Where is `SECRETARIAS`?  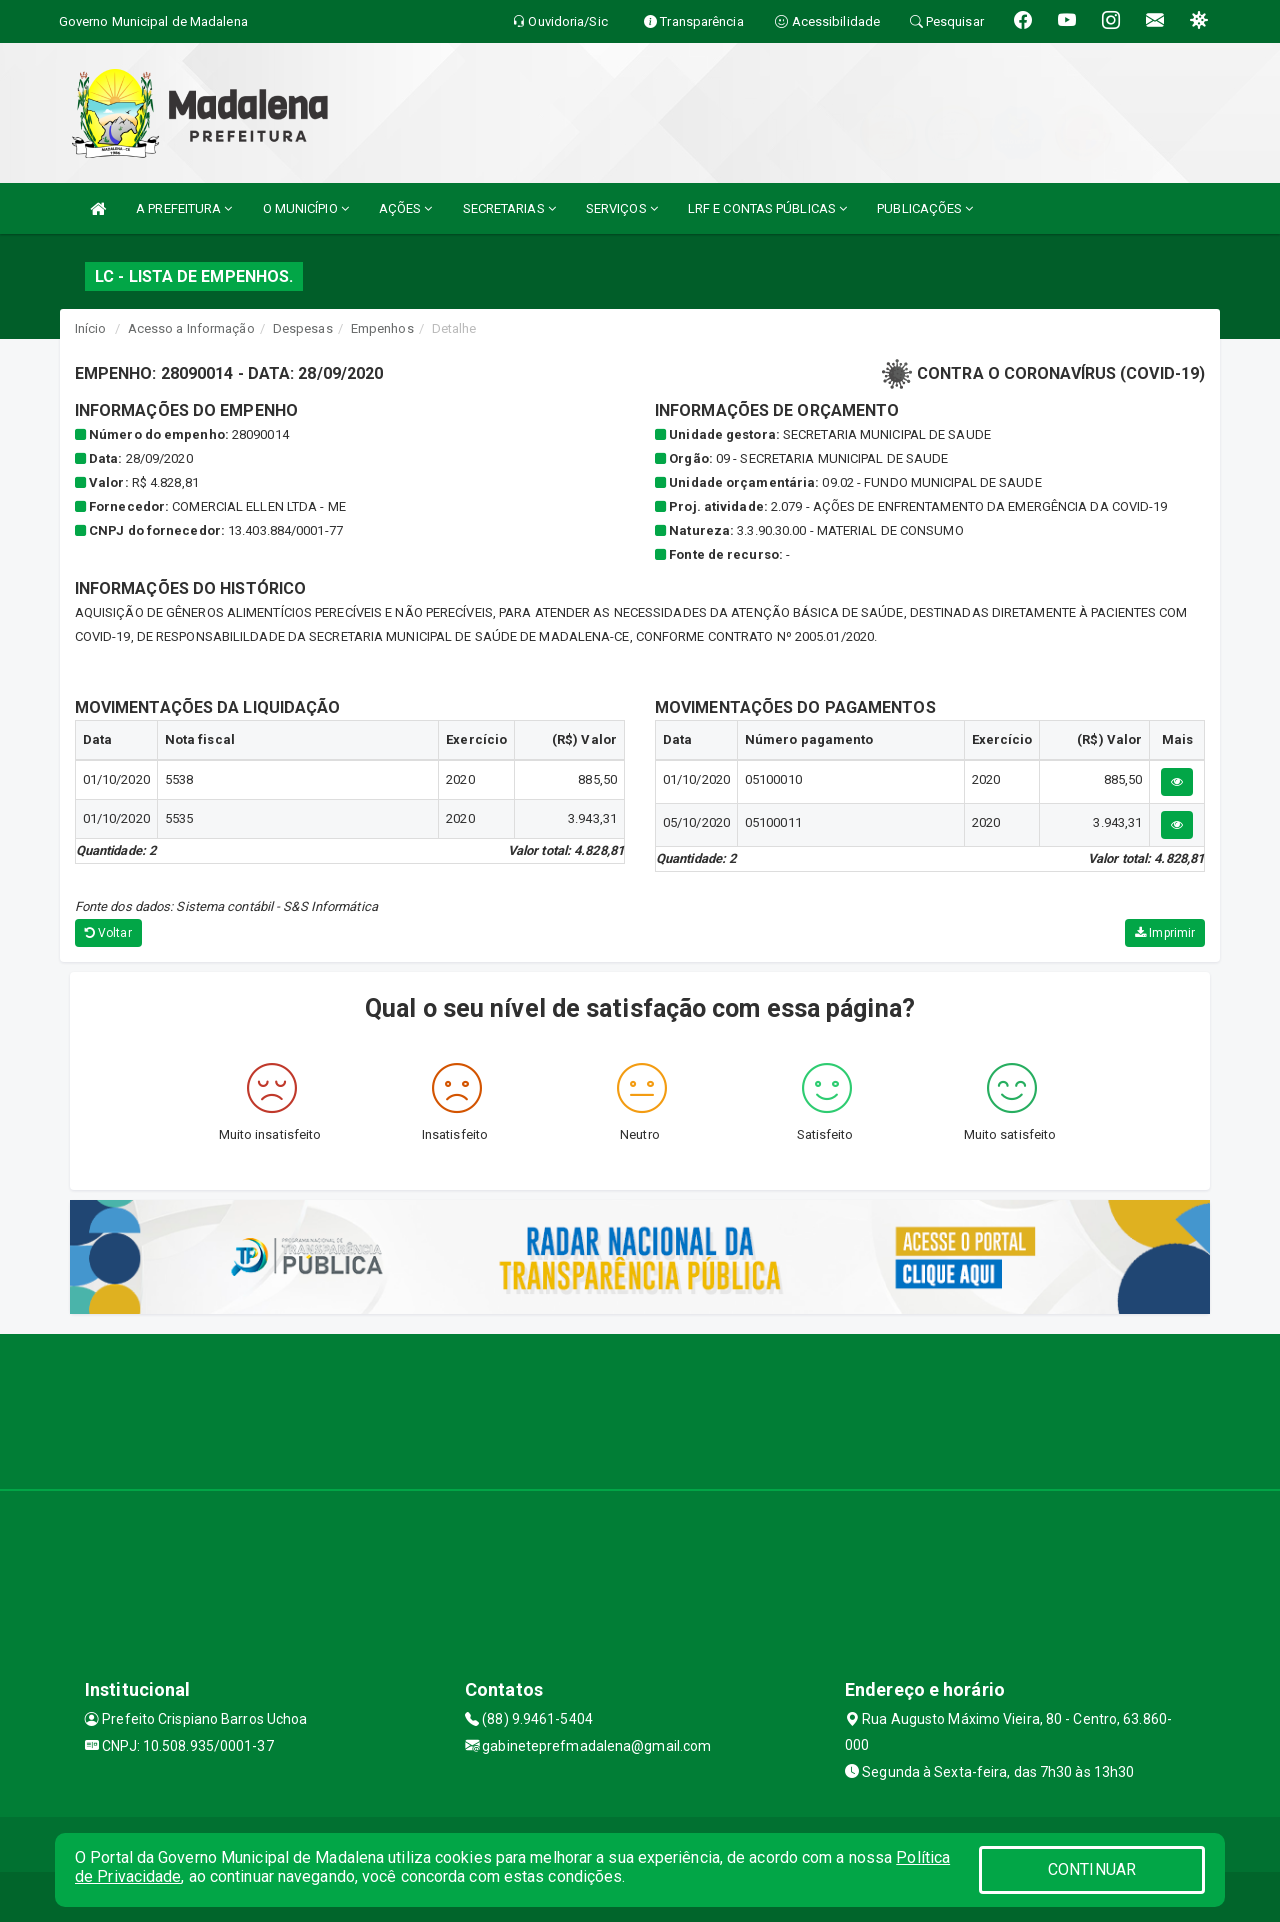
SECRETARIAS is located at coordinates (509, 208).